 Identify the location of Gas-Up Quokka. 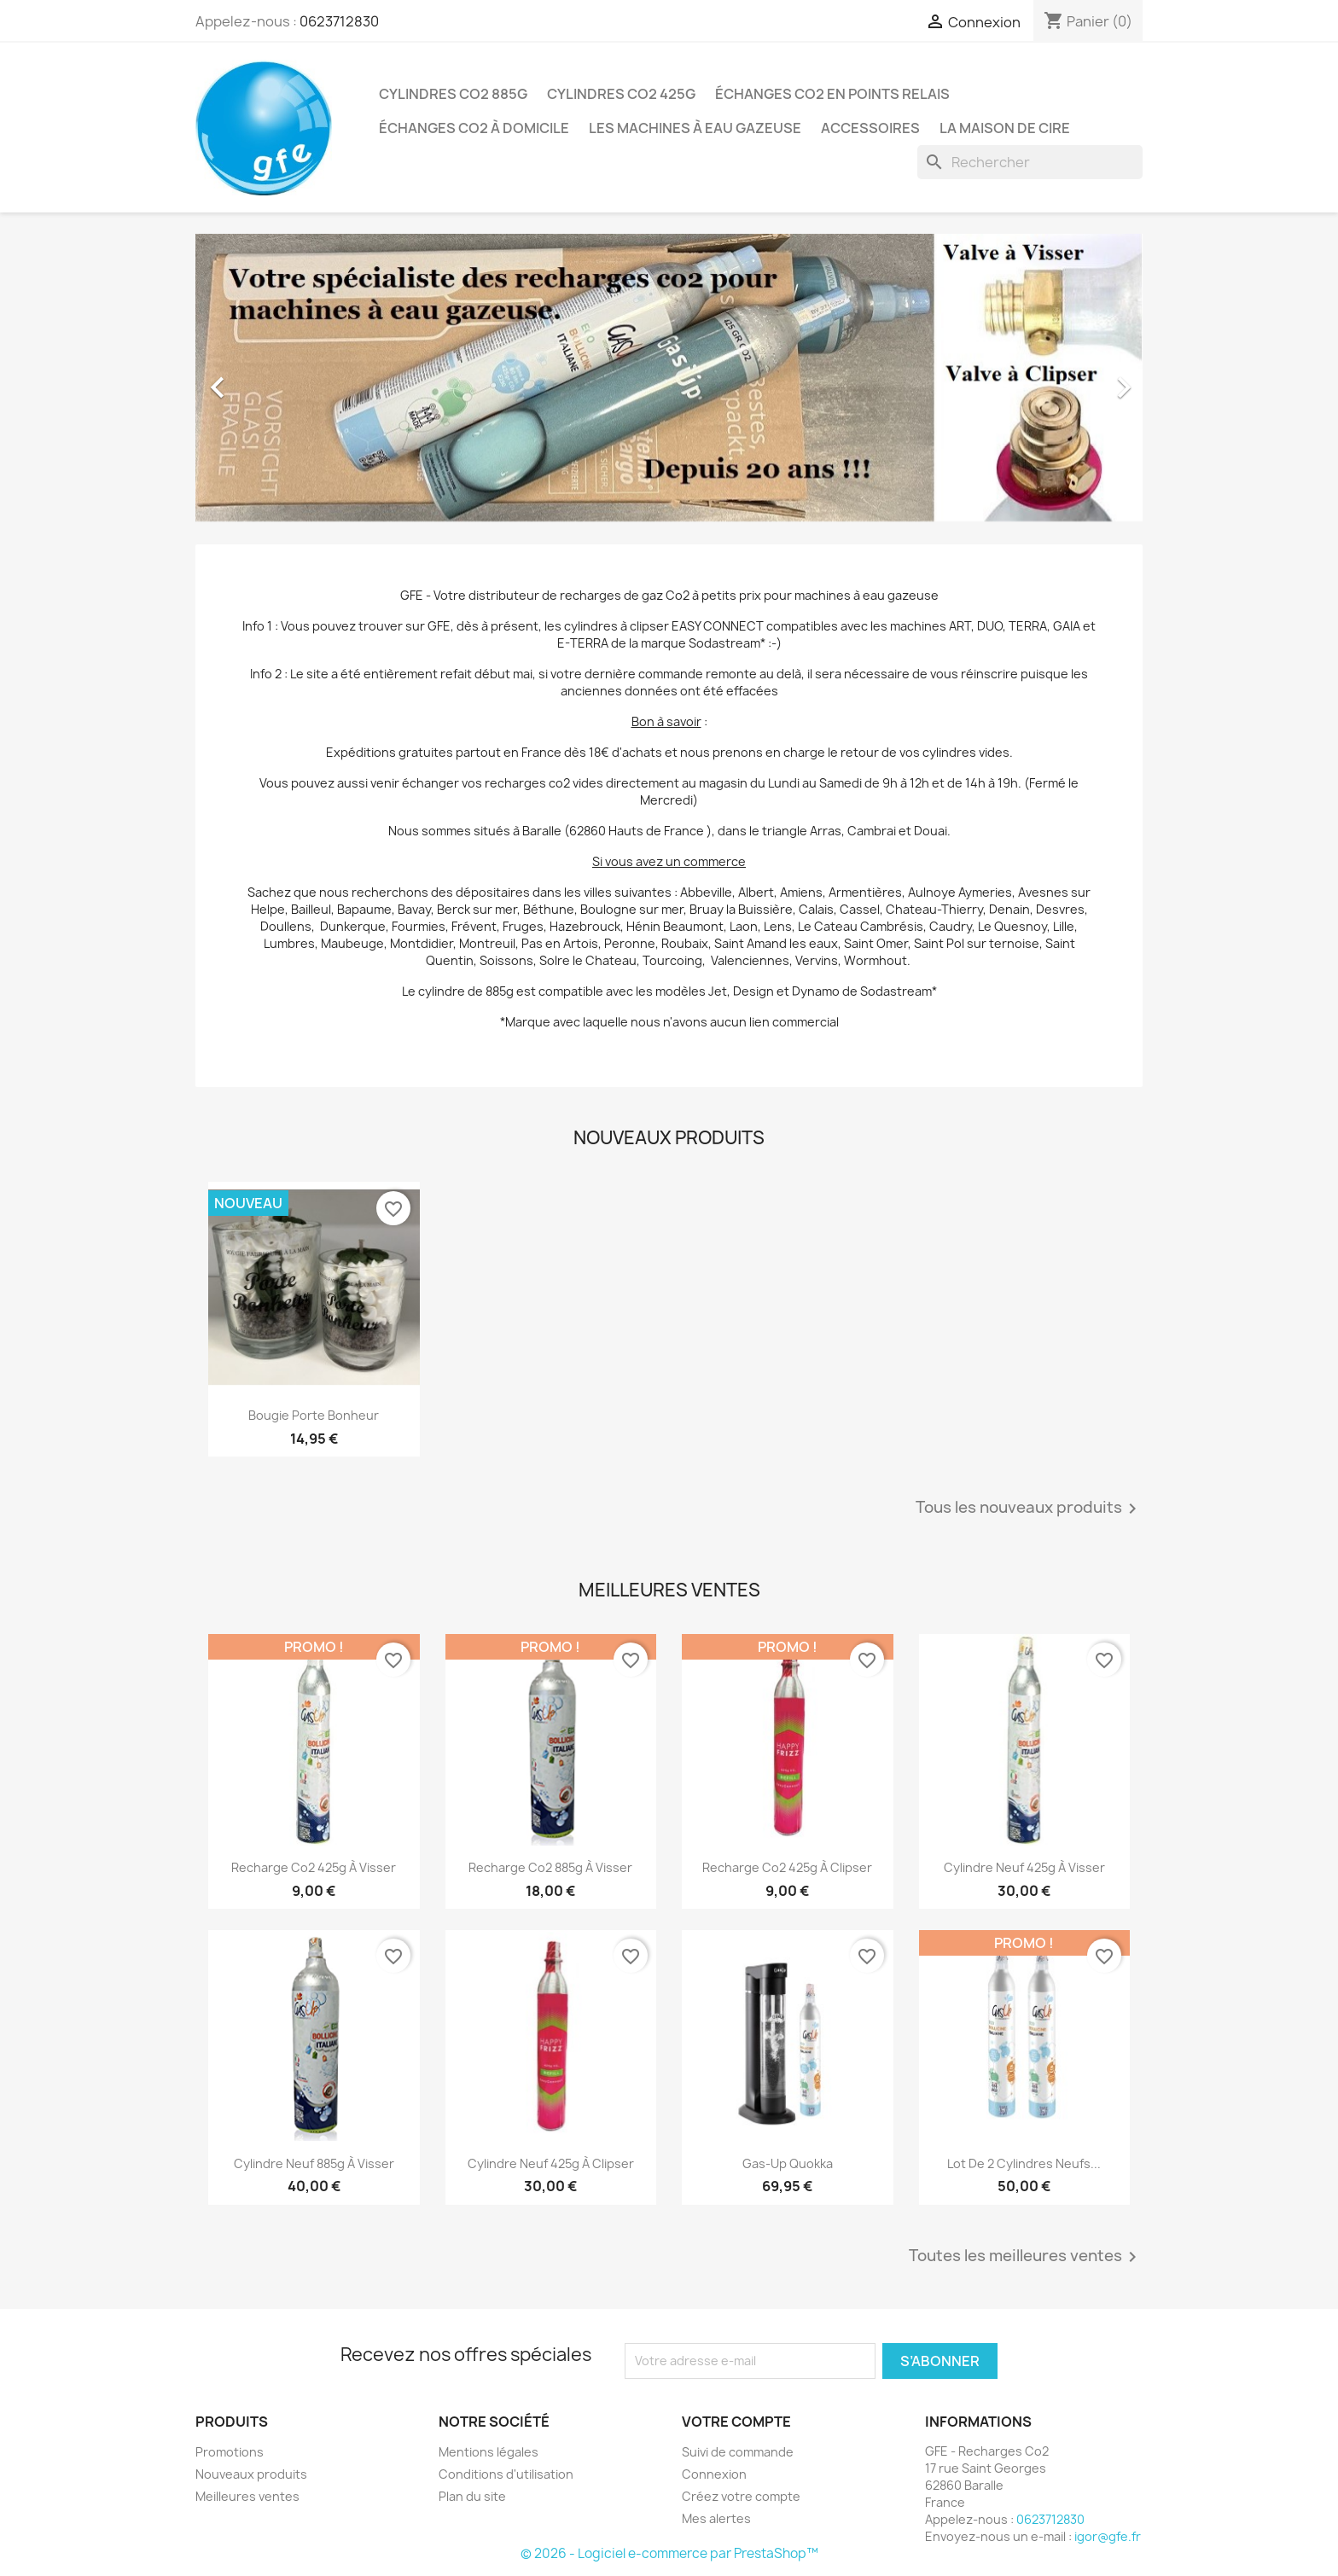
(787, 2163).